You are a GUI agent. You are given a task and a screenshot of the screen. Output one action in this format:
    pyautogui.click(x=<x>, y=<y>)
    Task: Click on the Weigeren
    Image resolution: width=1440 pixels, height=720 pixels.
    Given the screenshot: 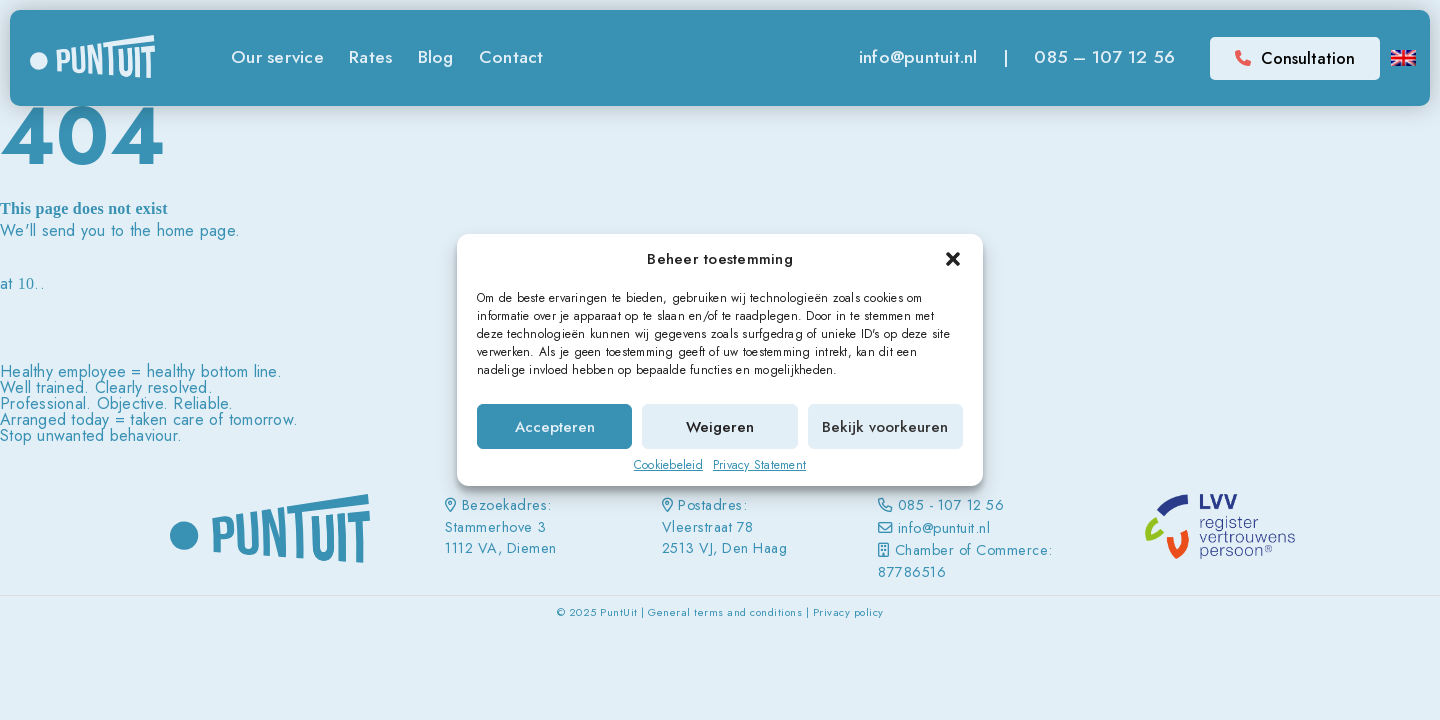 What is the action you would take?
    pyautogui.click(x=720, y=427)
    